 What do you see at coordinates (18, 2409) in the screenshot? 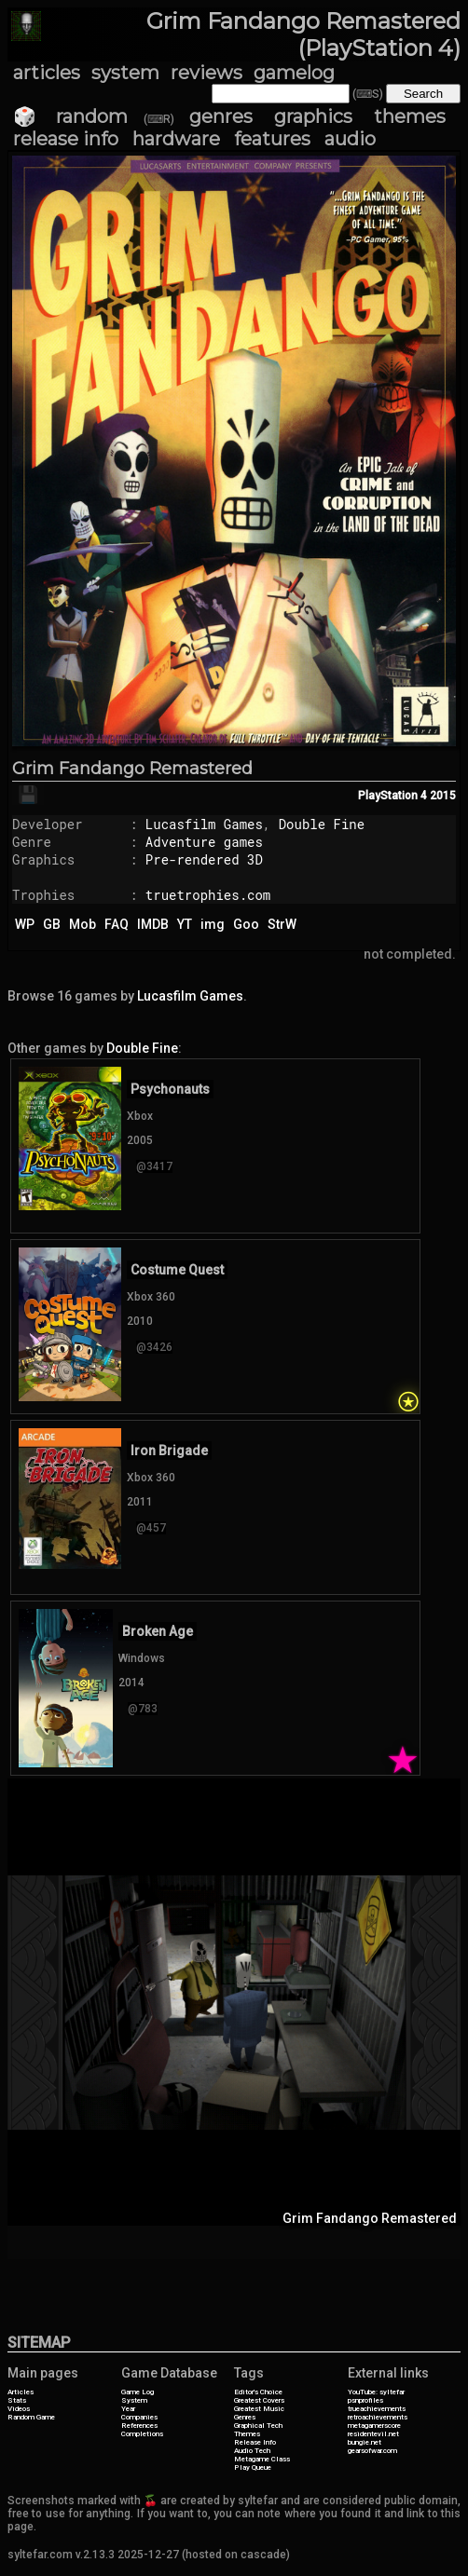
I see `Videos` at bounding box center [18, 2409].